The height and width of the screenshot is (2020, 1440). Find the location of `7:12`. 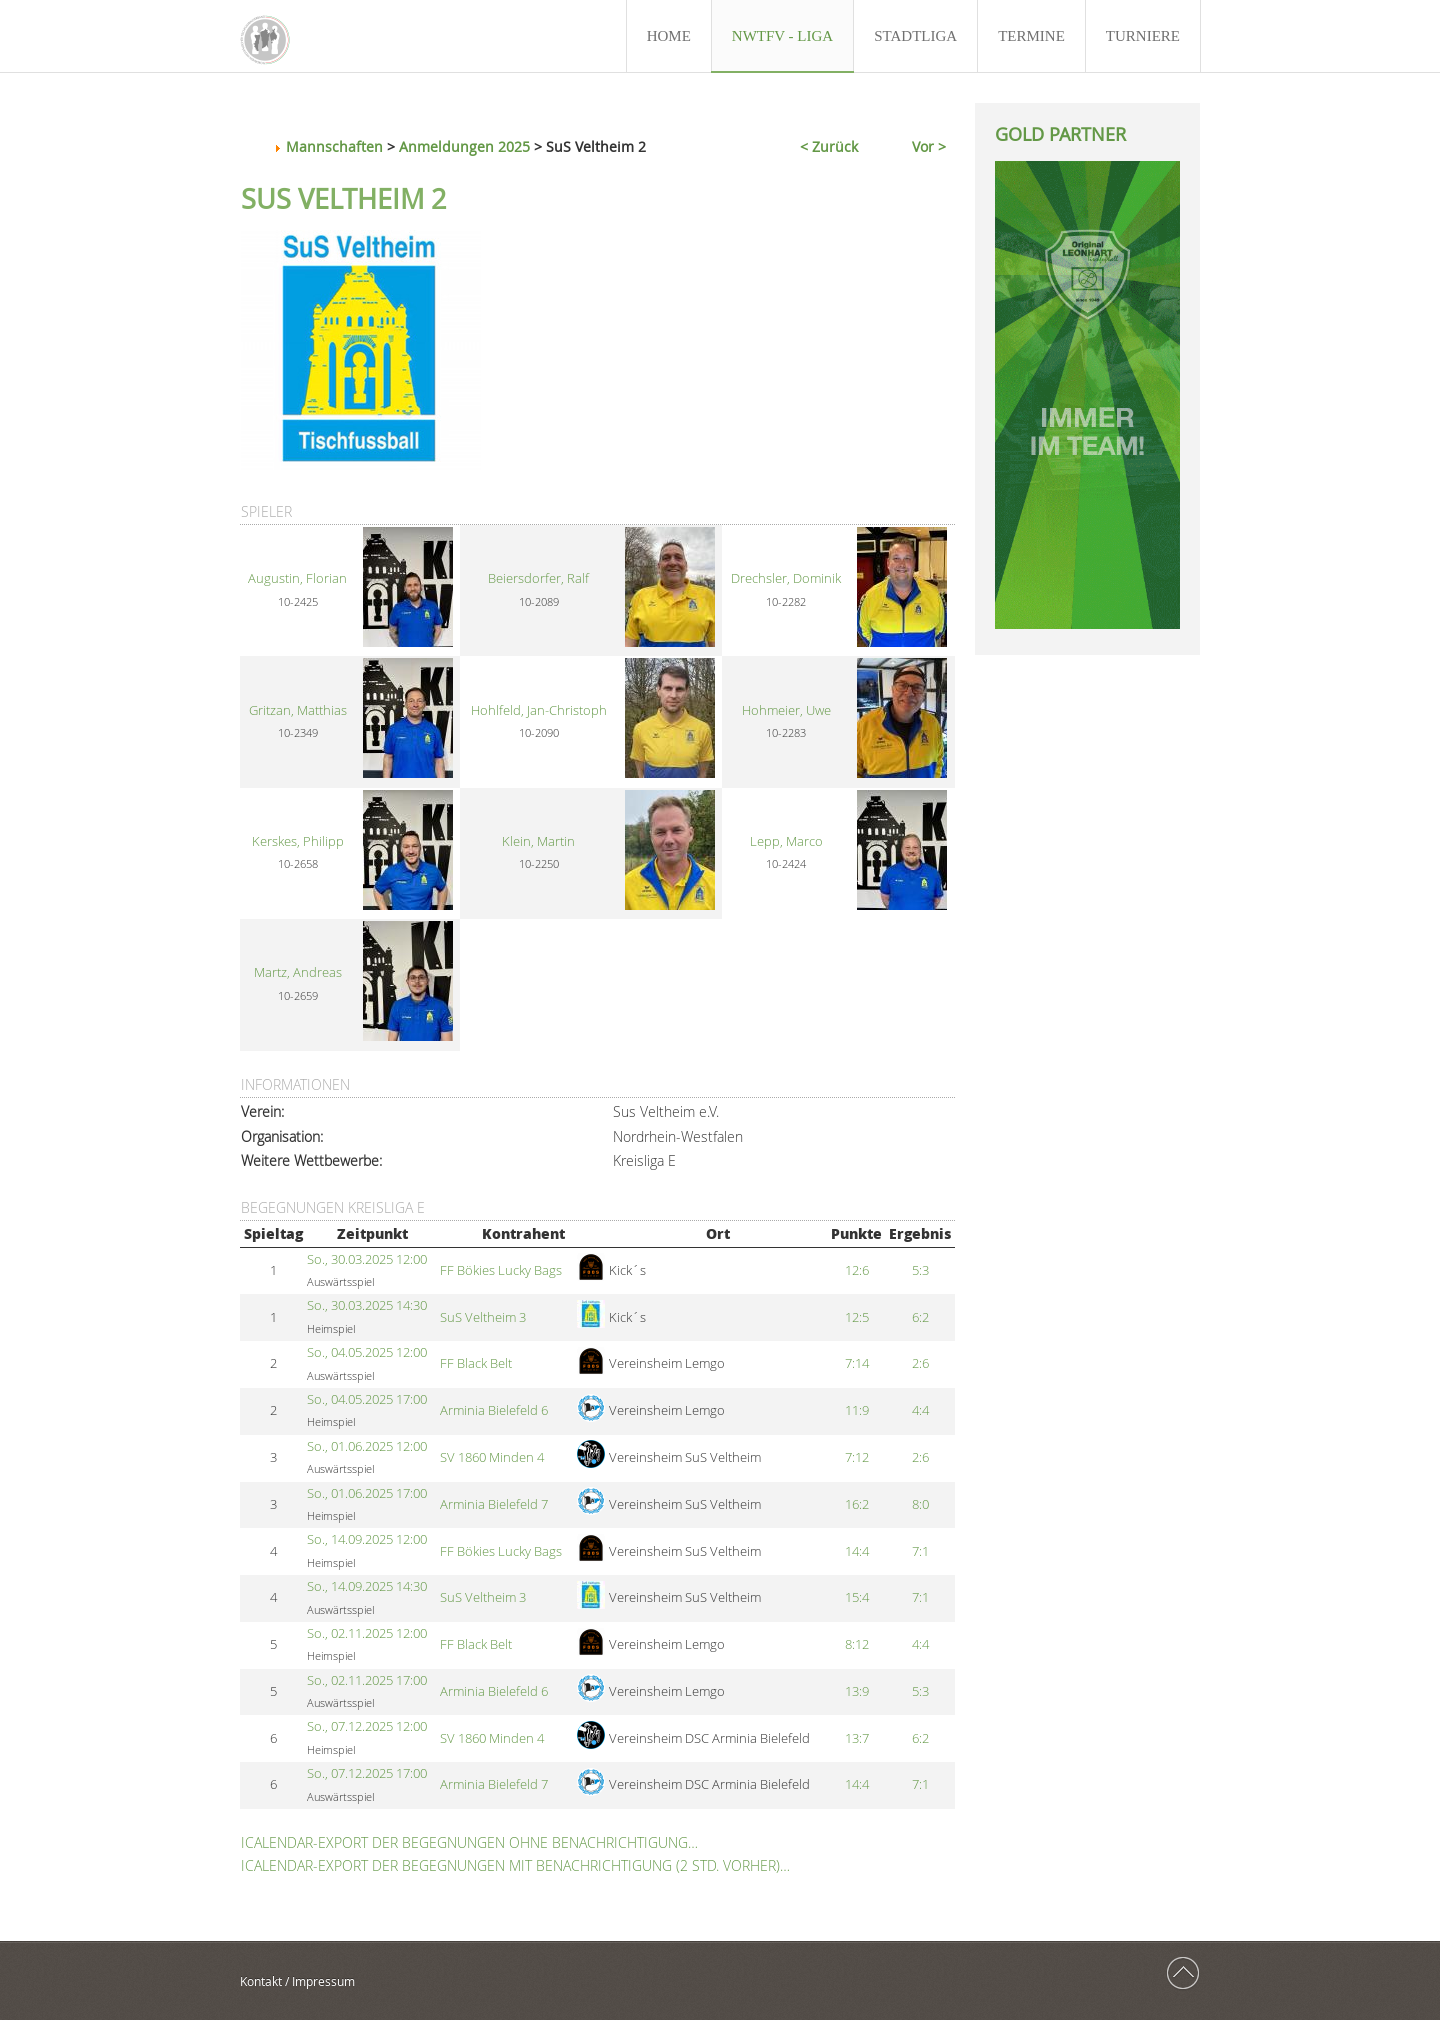

7:12 is located at coordinates (857, 1457).